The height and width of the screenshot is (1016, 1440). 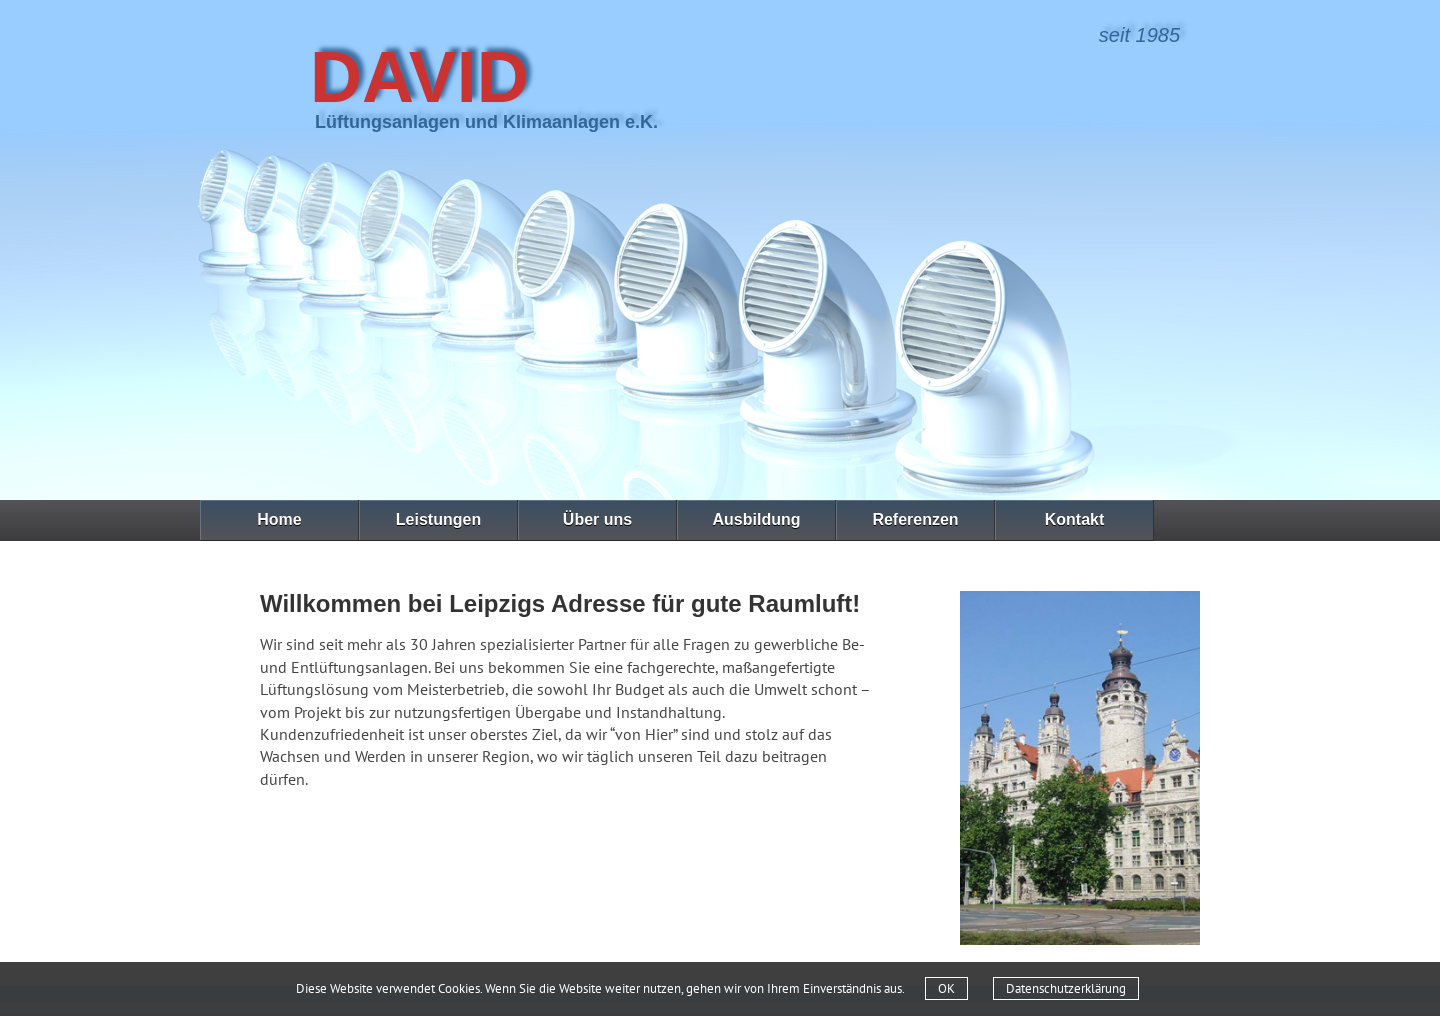 I want to click on Über uns, so click(x=597, y=519).